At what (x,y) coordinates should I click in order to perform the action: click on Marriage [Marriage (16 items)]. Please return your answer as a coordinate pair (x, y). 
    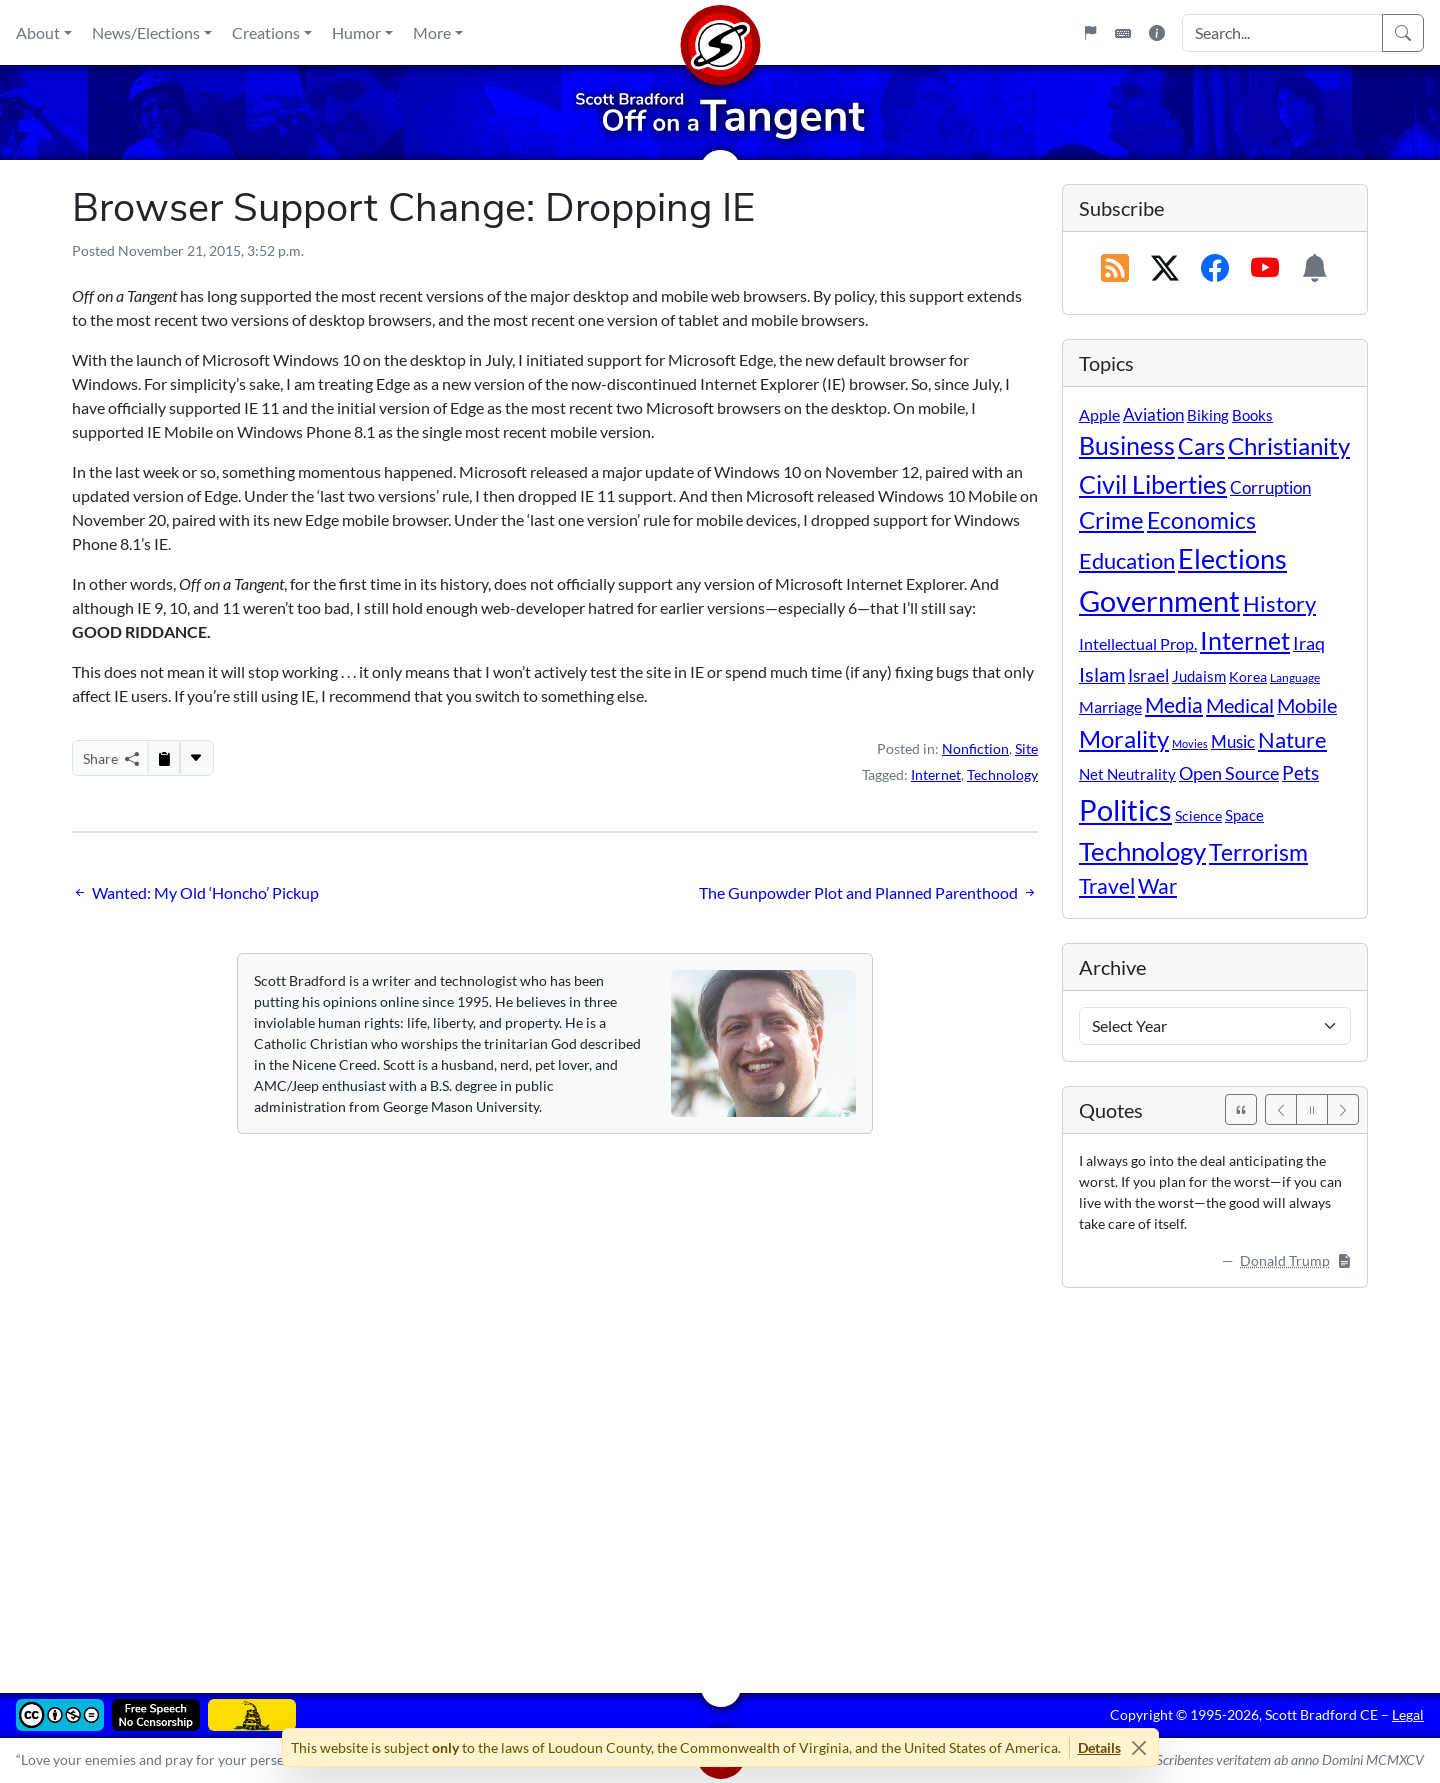
    Looking at the image, I should click on (1110, 706).